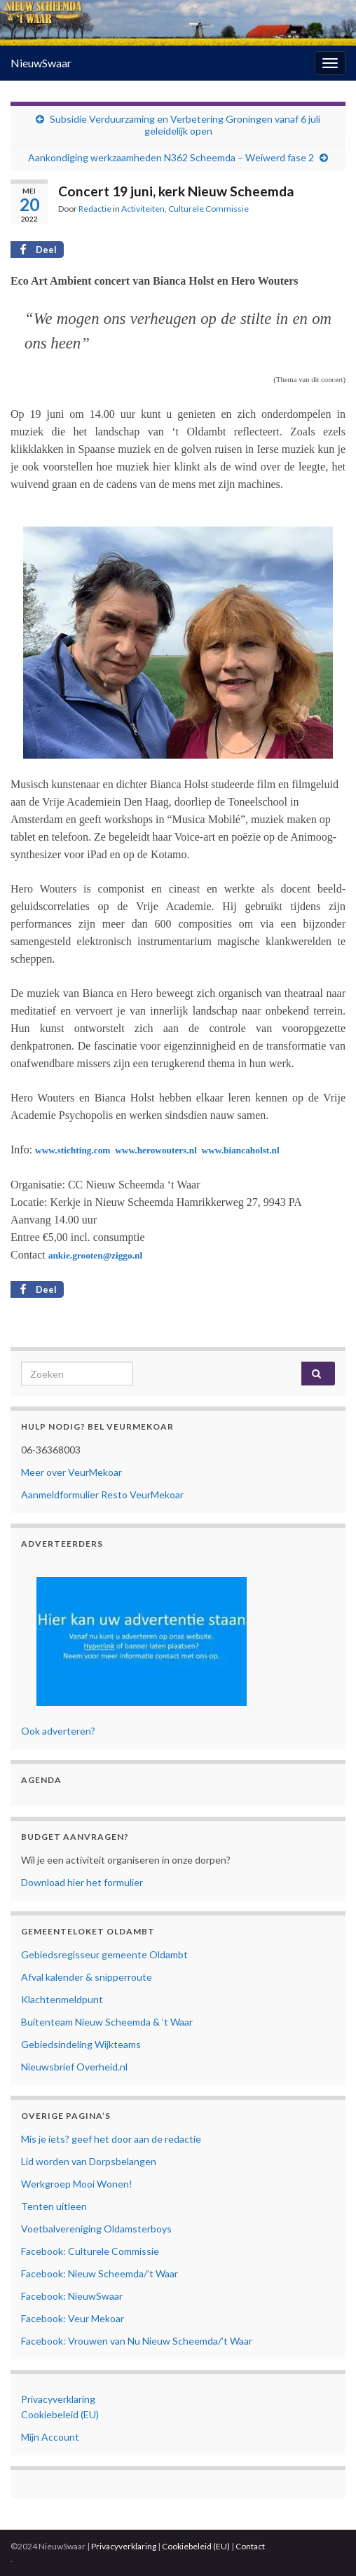  What do you see at coordinates (250, 2546) in the screenshot?
I see `Contact` at bounding box center [250, 2546].